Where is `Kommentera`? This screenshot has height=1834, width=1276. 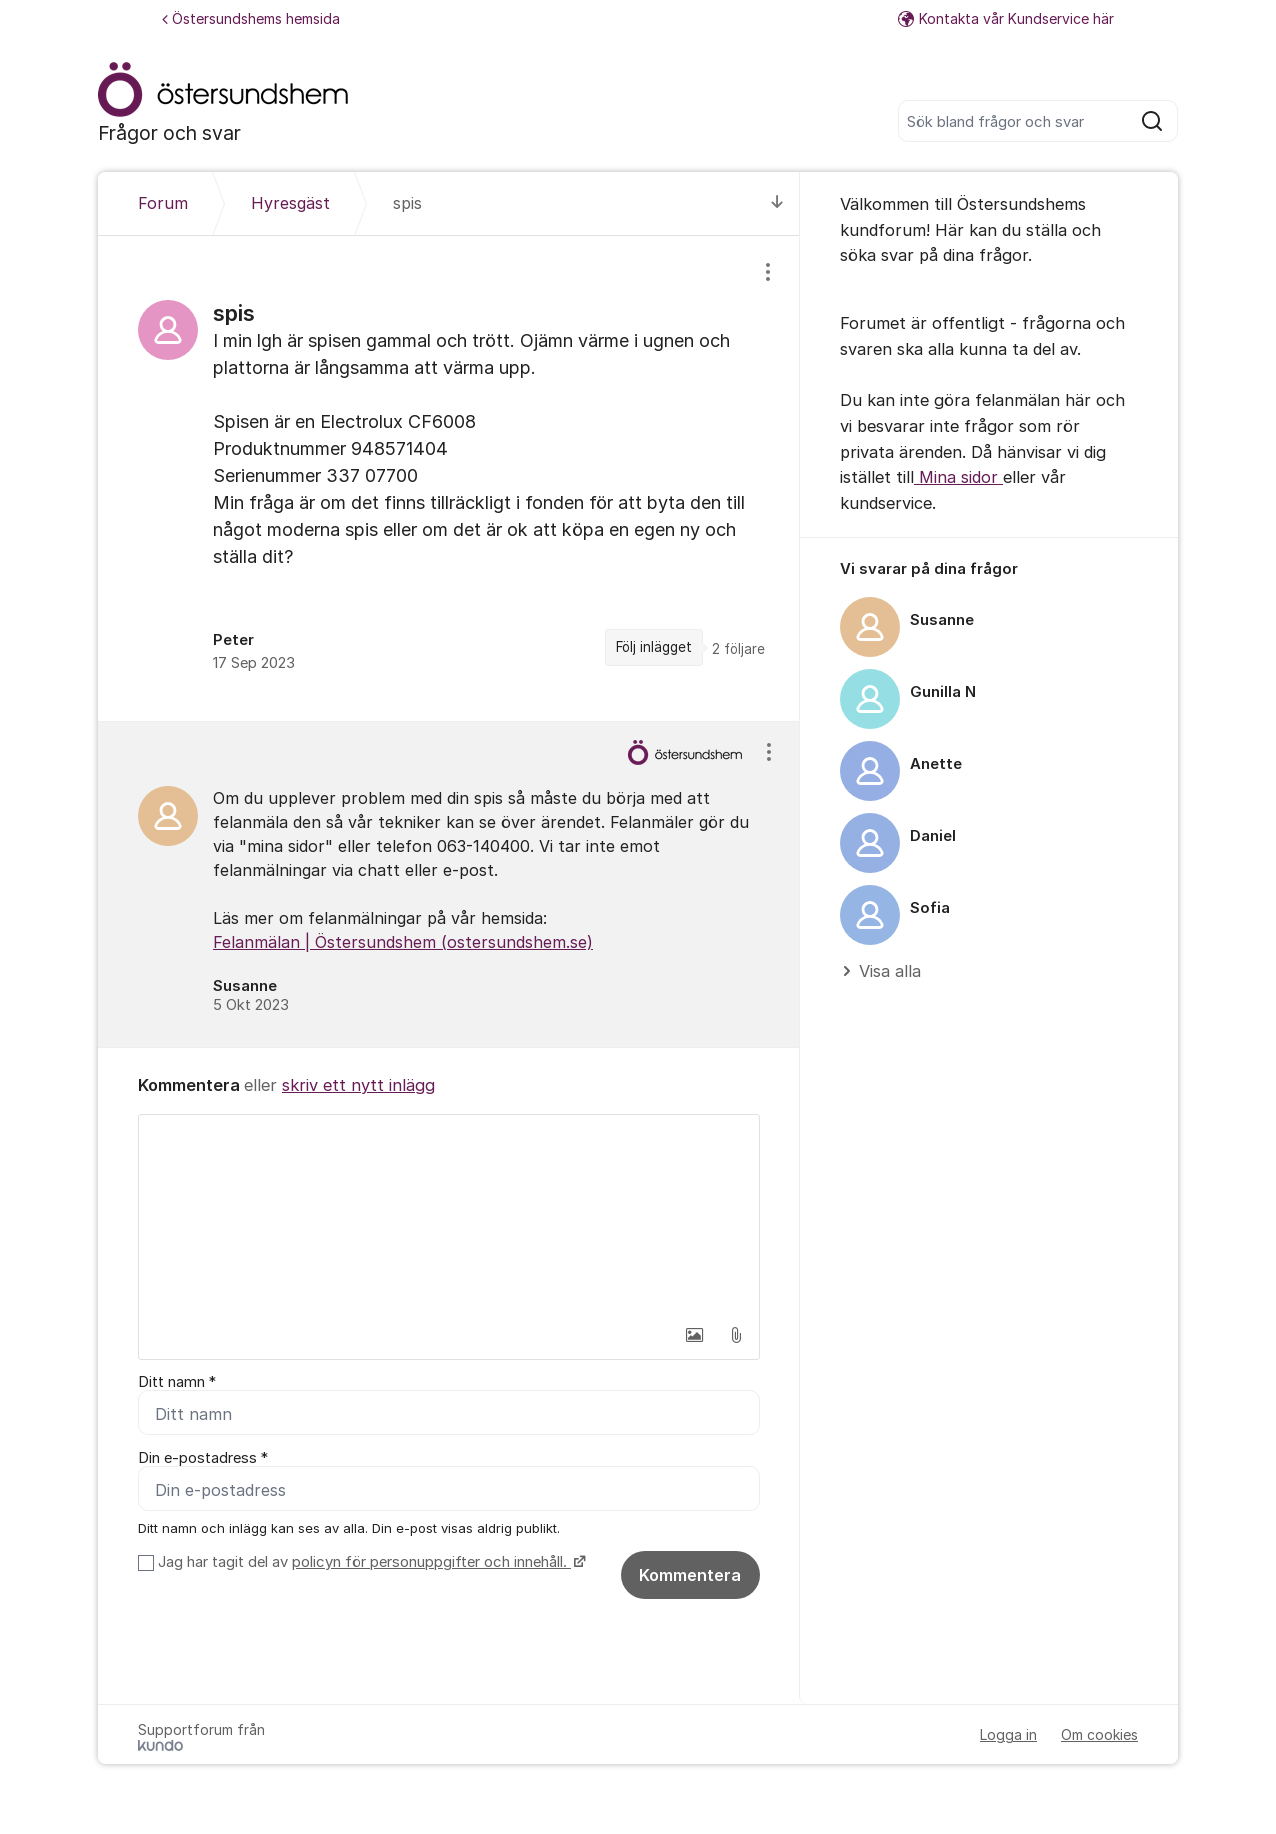 Kommentera is located at coordinates (690, 1575).